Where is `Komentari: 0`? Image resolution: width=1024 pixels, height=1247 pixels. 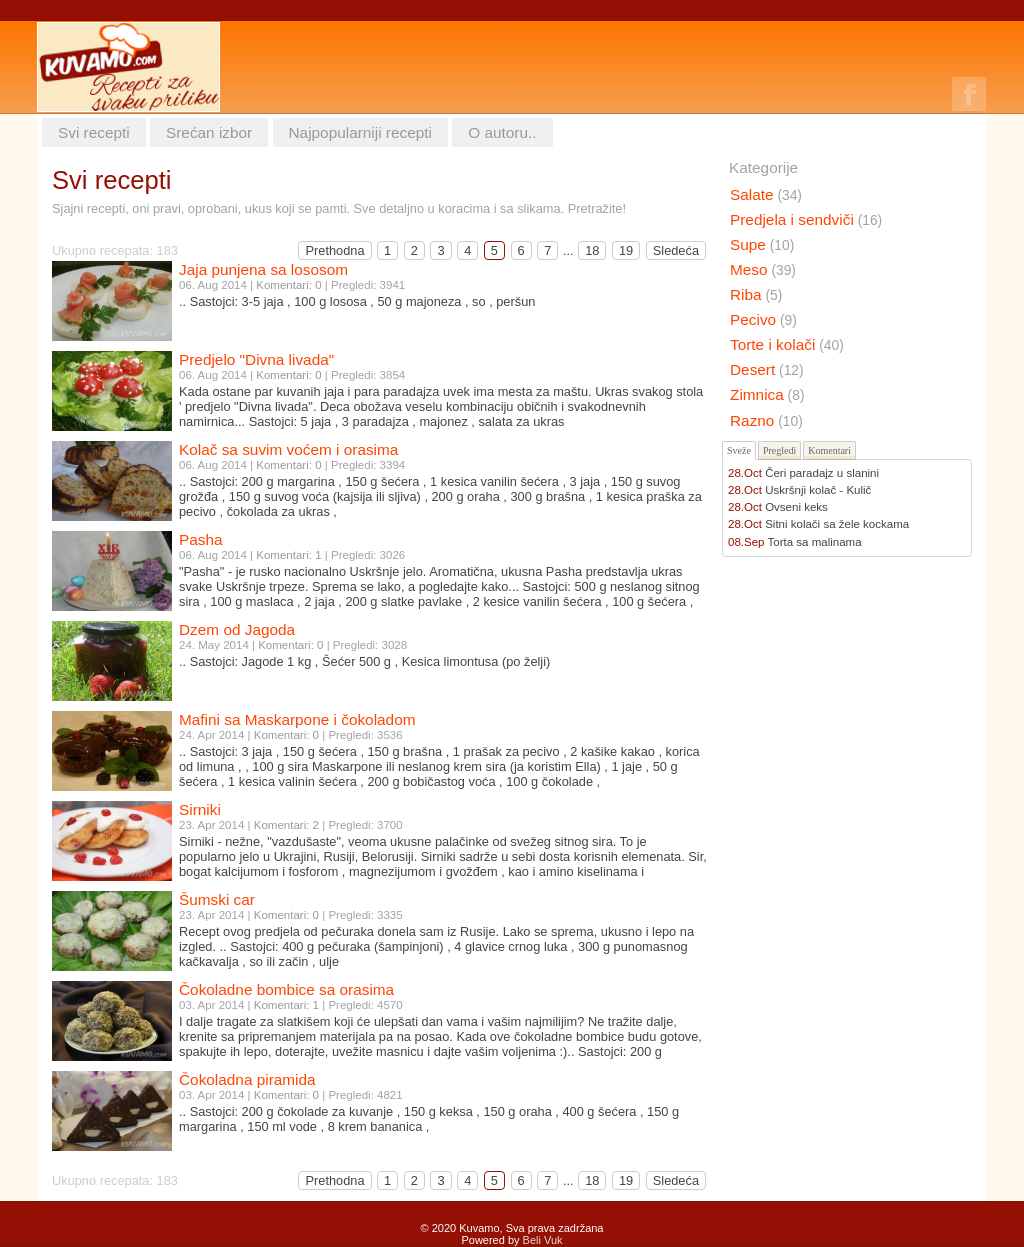 Komentari: 0 is located at coordinates (288, 285).